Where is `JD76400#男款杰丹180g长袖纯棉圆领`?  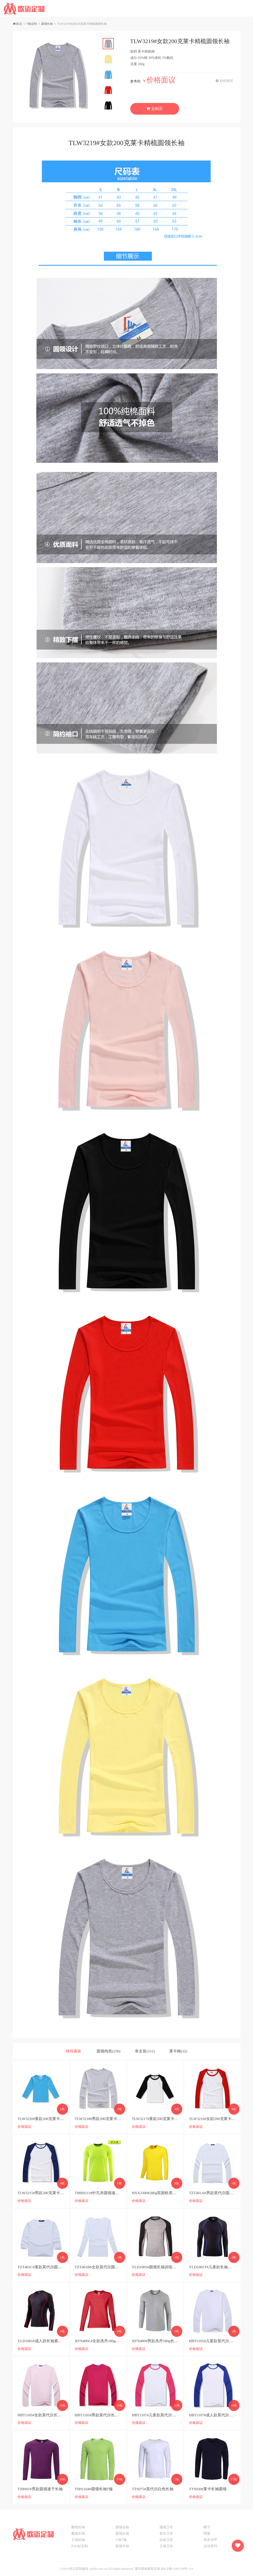
JD76400#男款杰丹180g长袖纯棉圆领 is located at coordinates (163, 2341).